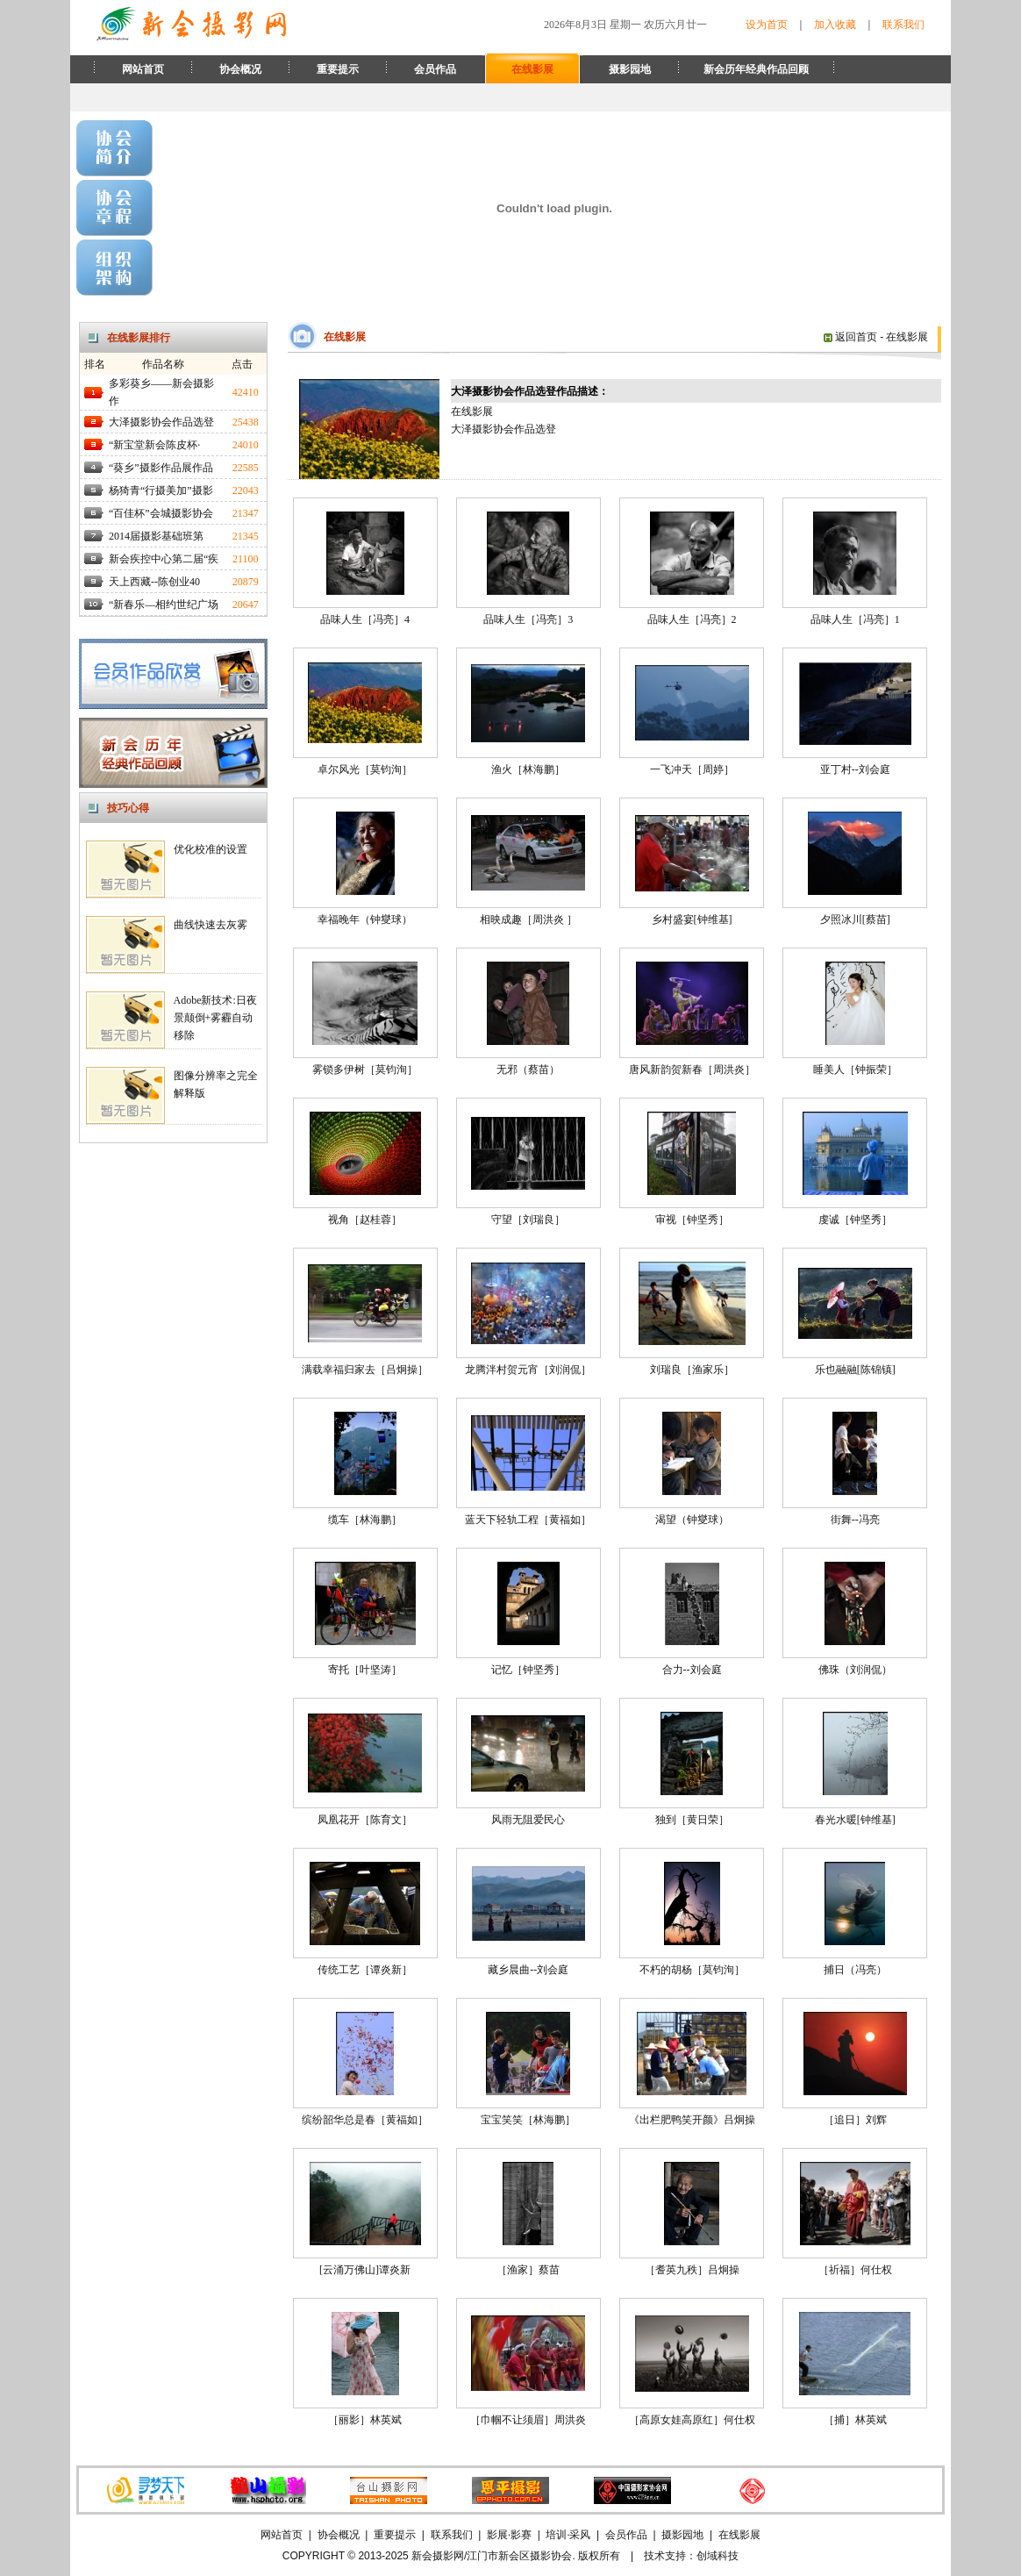  I want to click on “新宝堂新会陈皮杯·, so click(154, 445).